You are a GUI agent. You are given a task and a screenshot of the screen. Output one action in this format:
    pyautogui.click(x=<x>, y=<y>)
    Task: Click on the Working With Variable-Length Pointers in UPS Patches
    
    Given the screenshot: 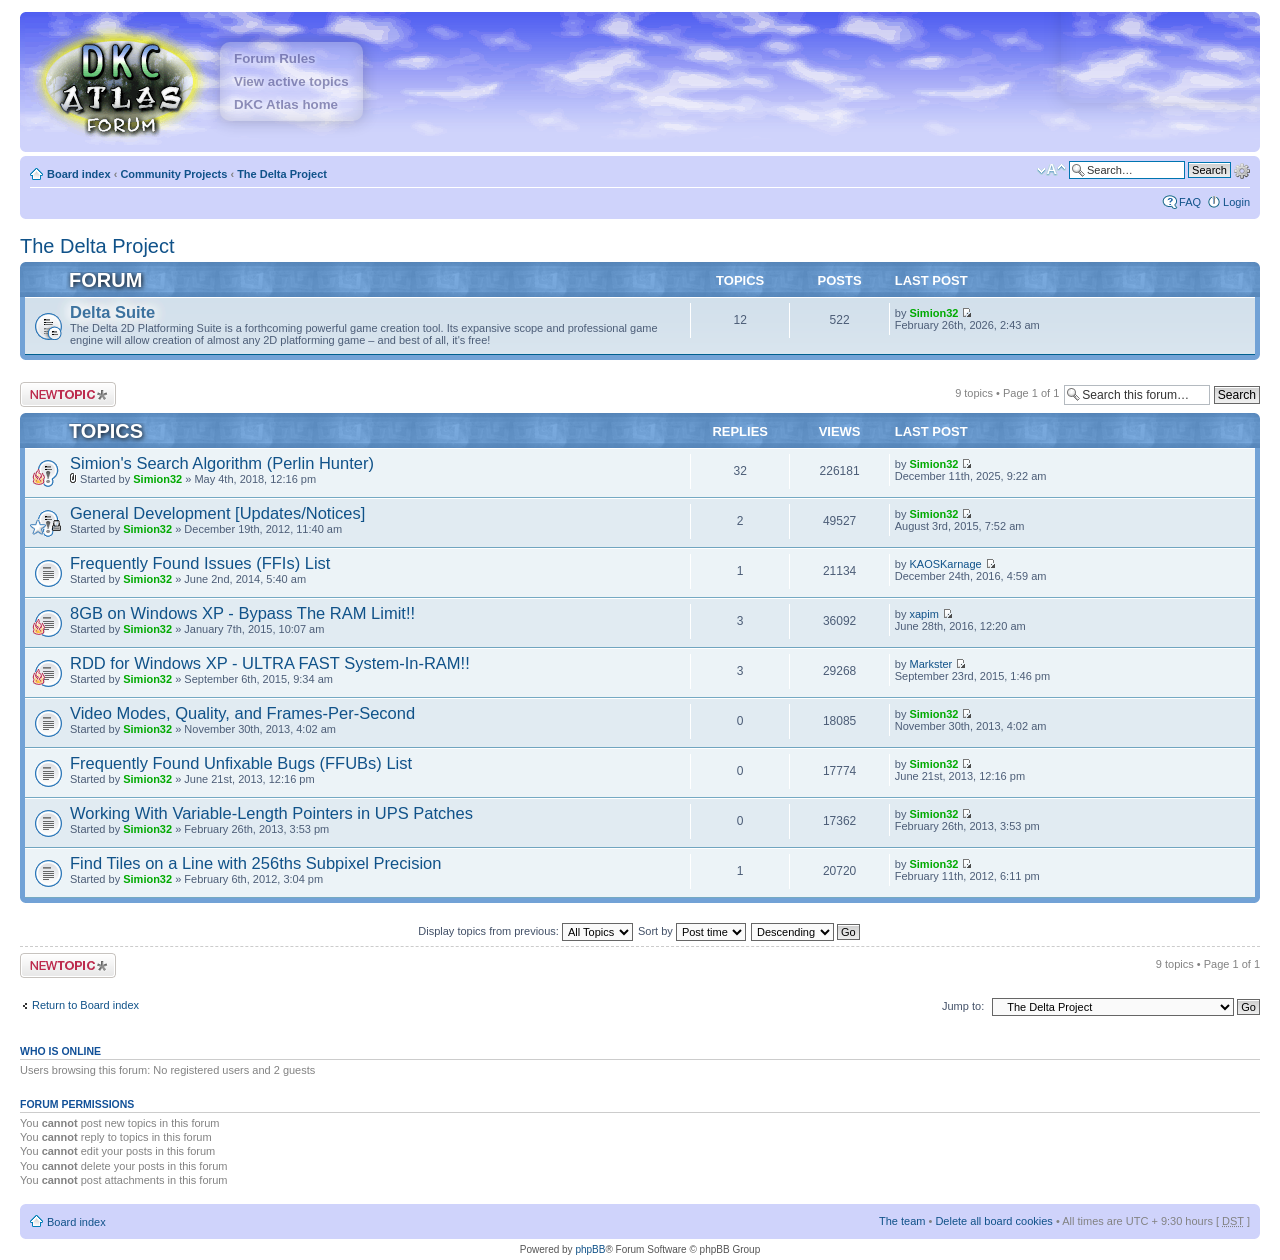 What is the action you would take?
    pyautogui.click(x=271, y=813)
    